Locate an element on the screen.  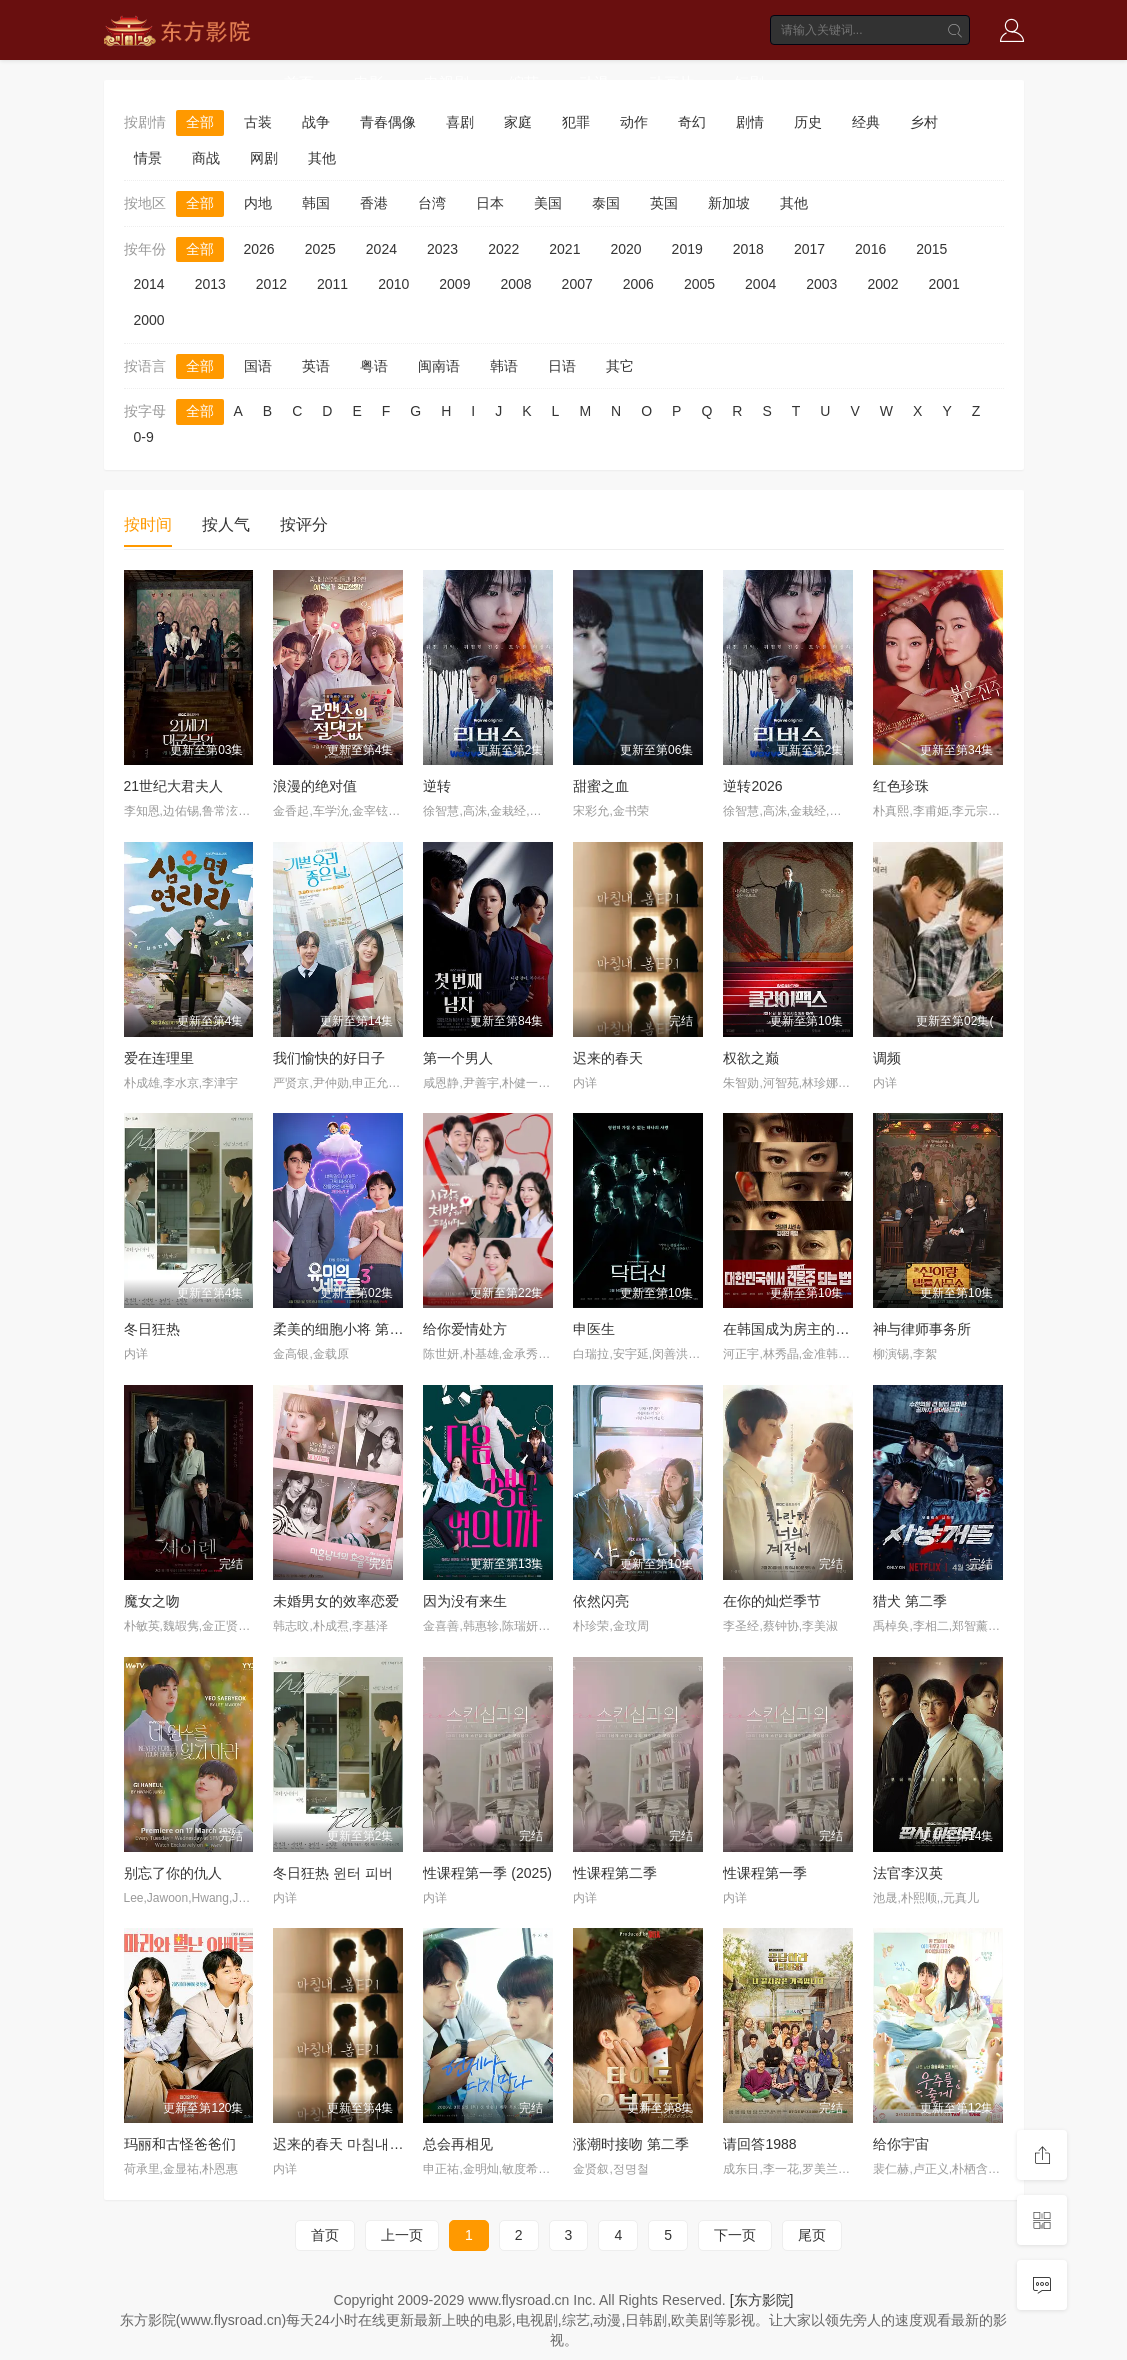
魔女之吻 is located at coordinates (152, 1601).